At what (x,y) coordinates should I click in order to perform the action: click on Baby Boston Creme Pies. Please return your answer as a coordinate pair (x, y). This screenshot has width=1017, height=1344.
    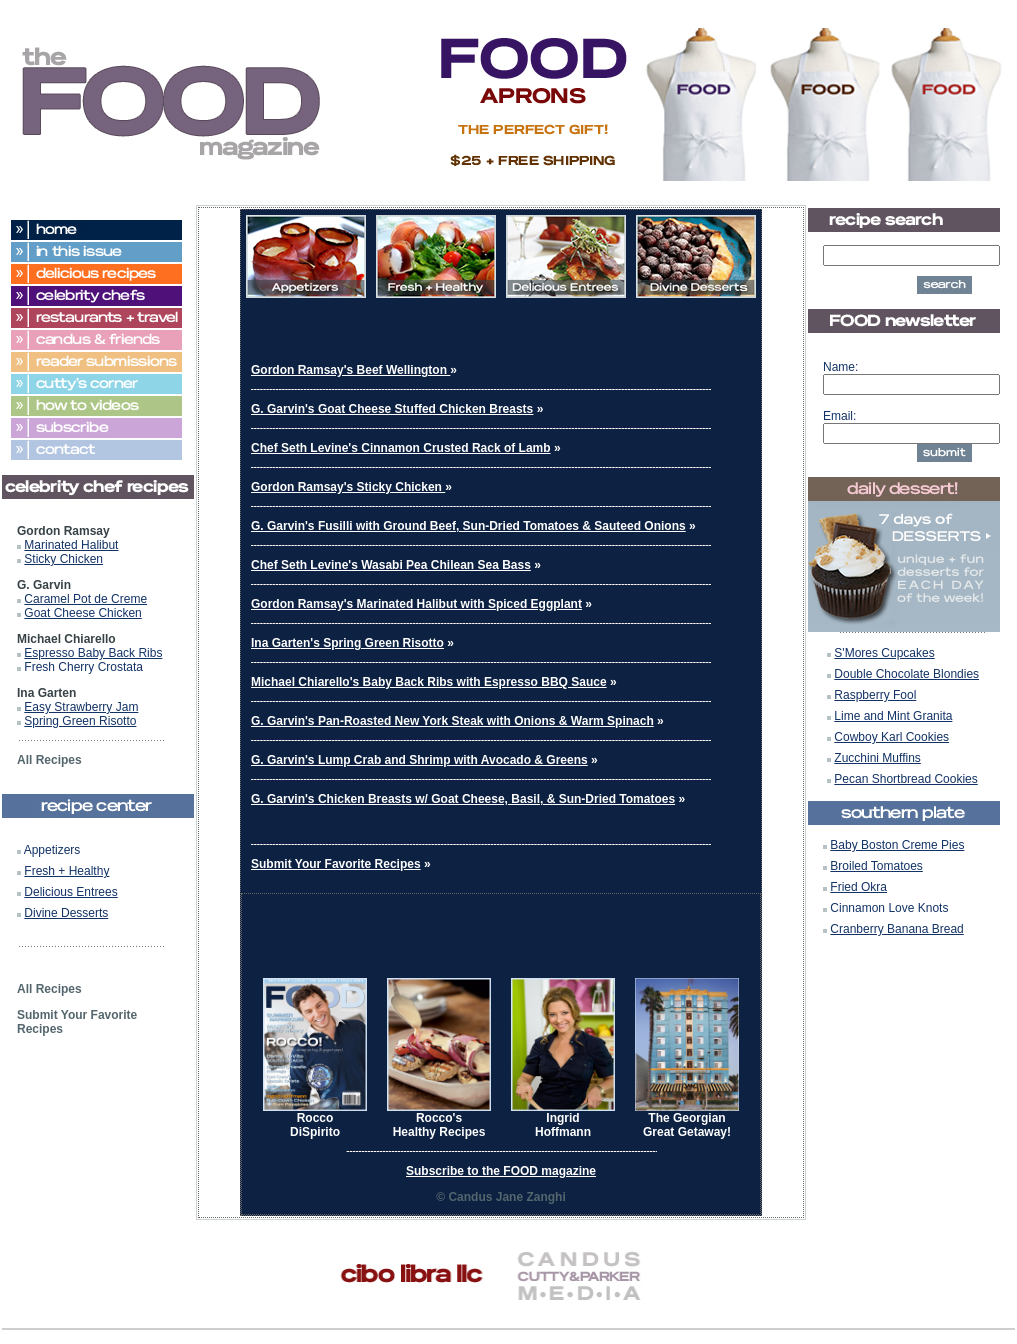
    Looking at the image, I should click on (897, 845).